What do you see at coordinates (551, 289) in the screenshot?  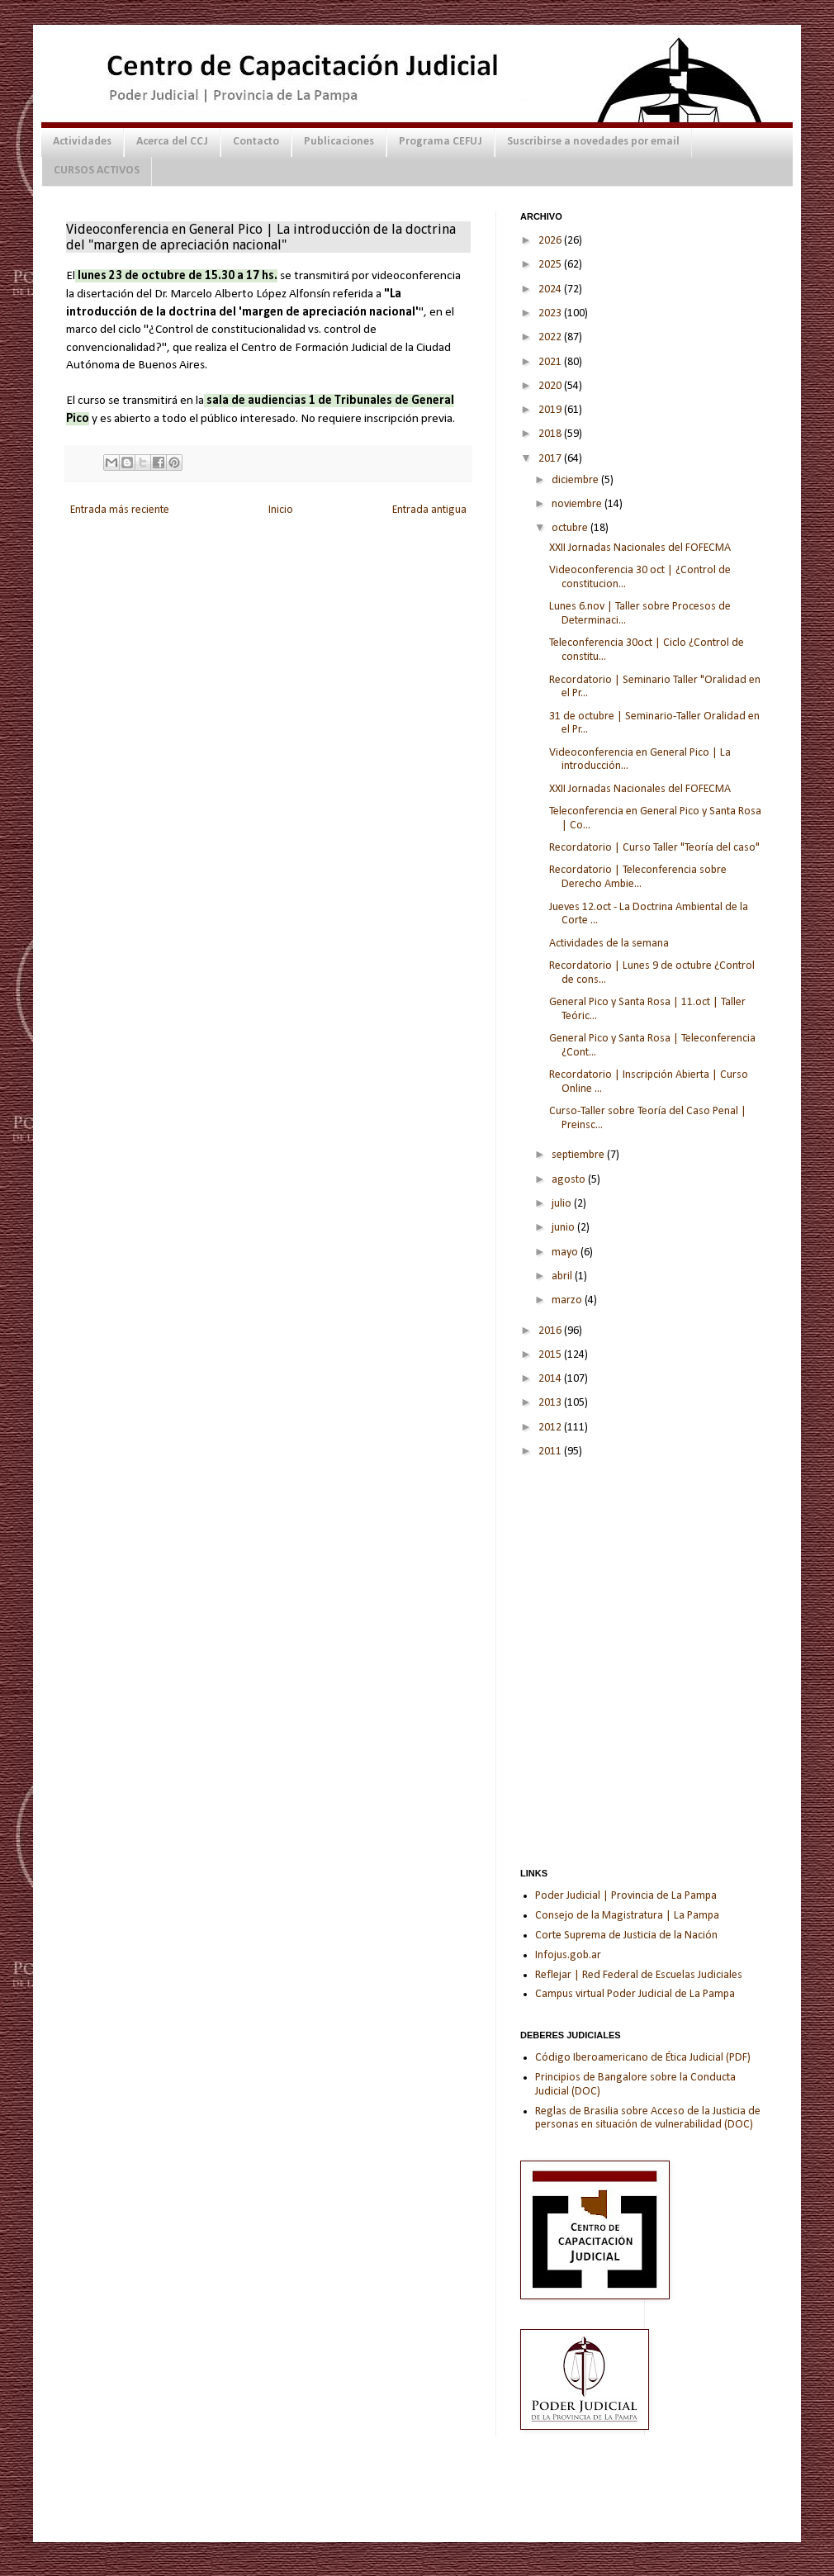 I see `2024` at bounding box center [551, 289].